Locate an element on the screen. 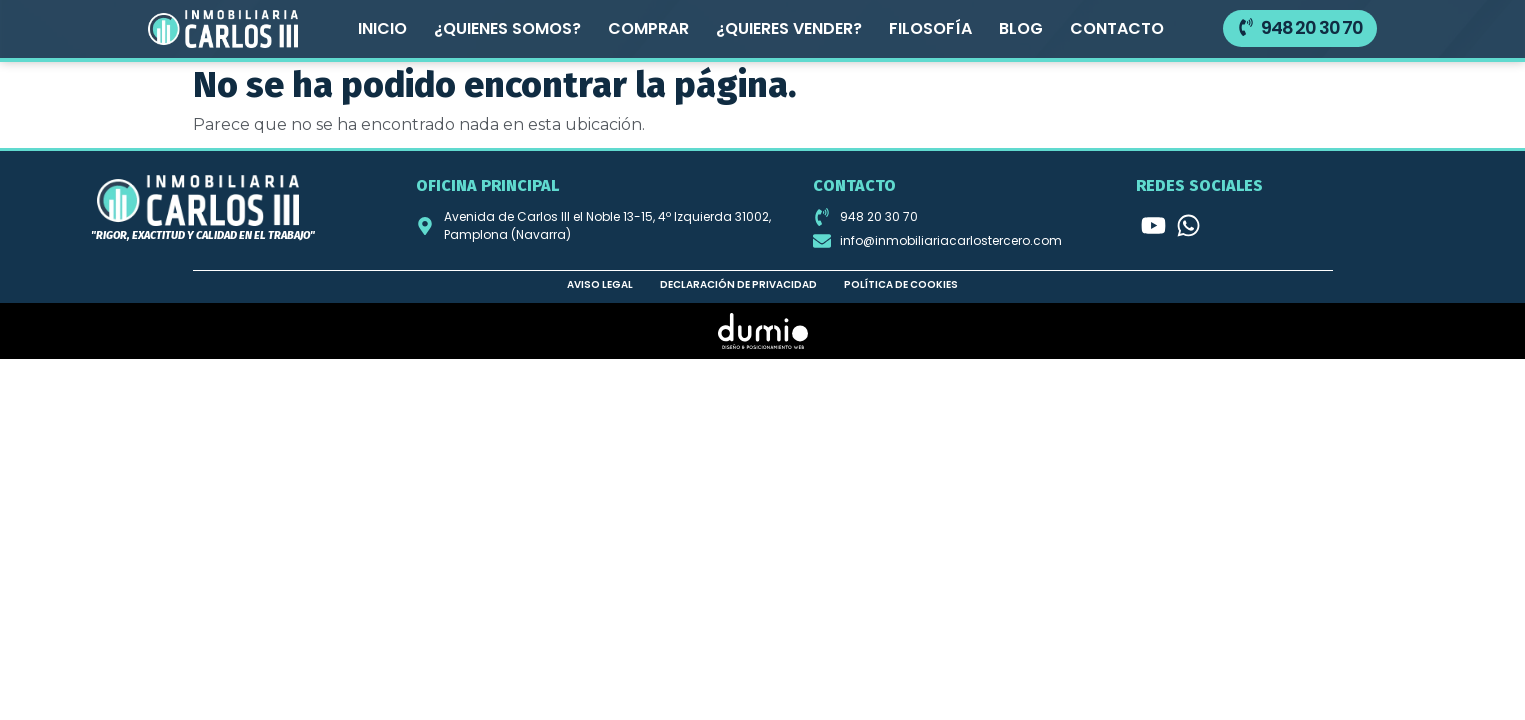 The image size is (1525, 720). Blog is located at coordinates (1021, 28).